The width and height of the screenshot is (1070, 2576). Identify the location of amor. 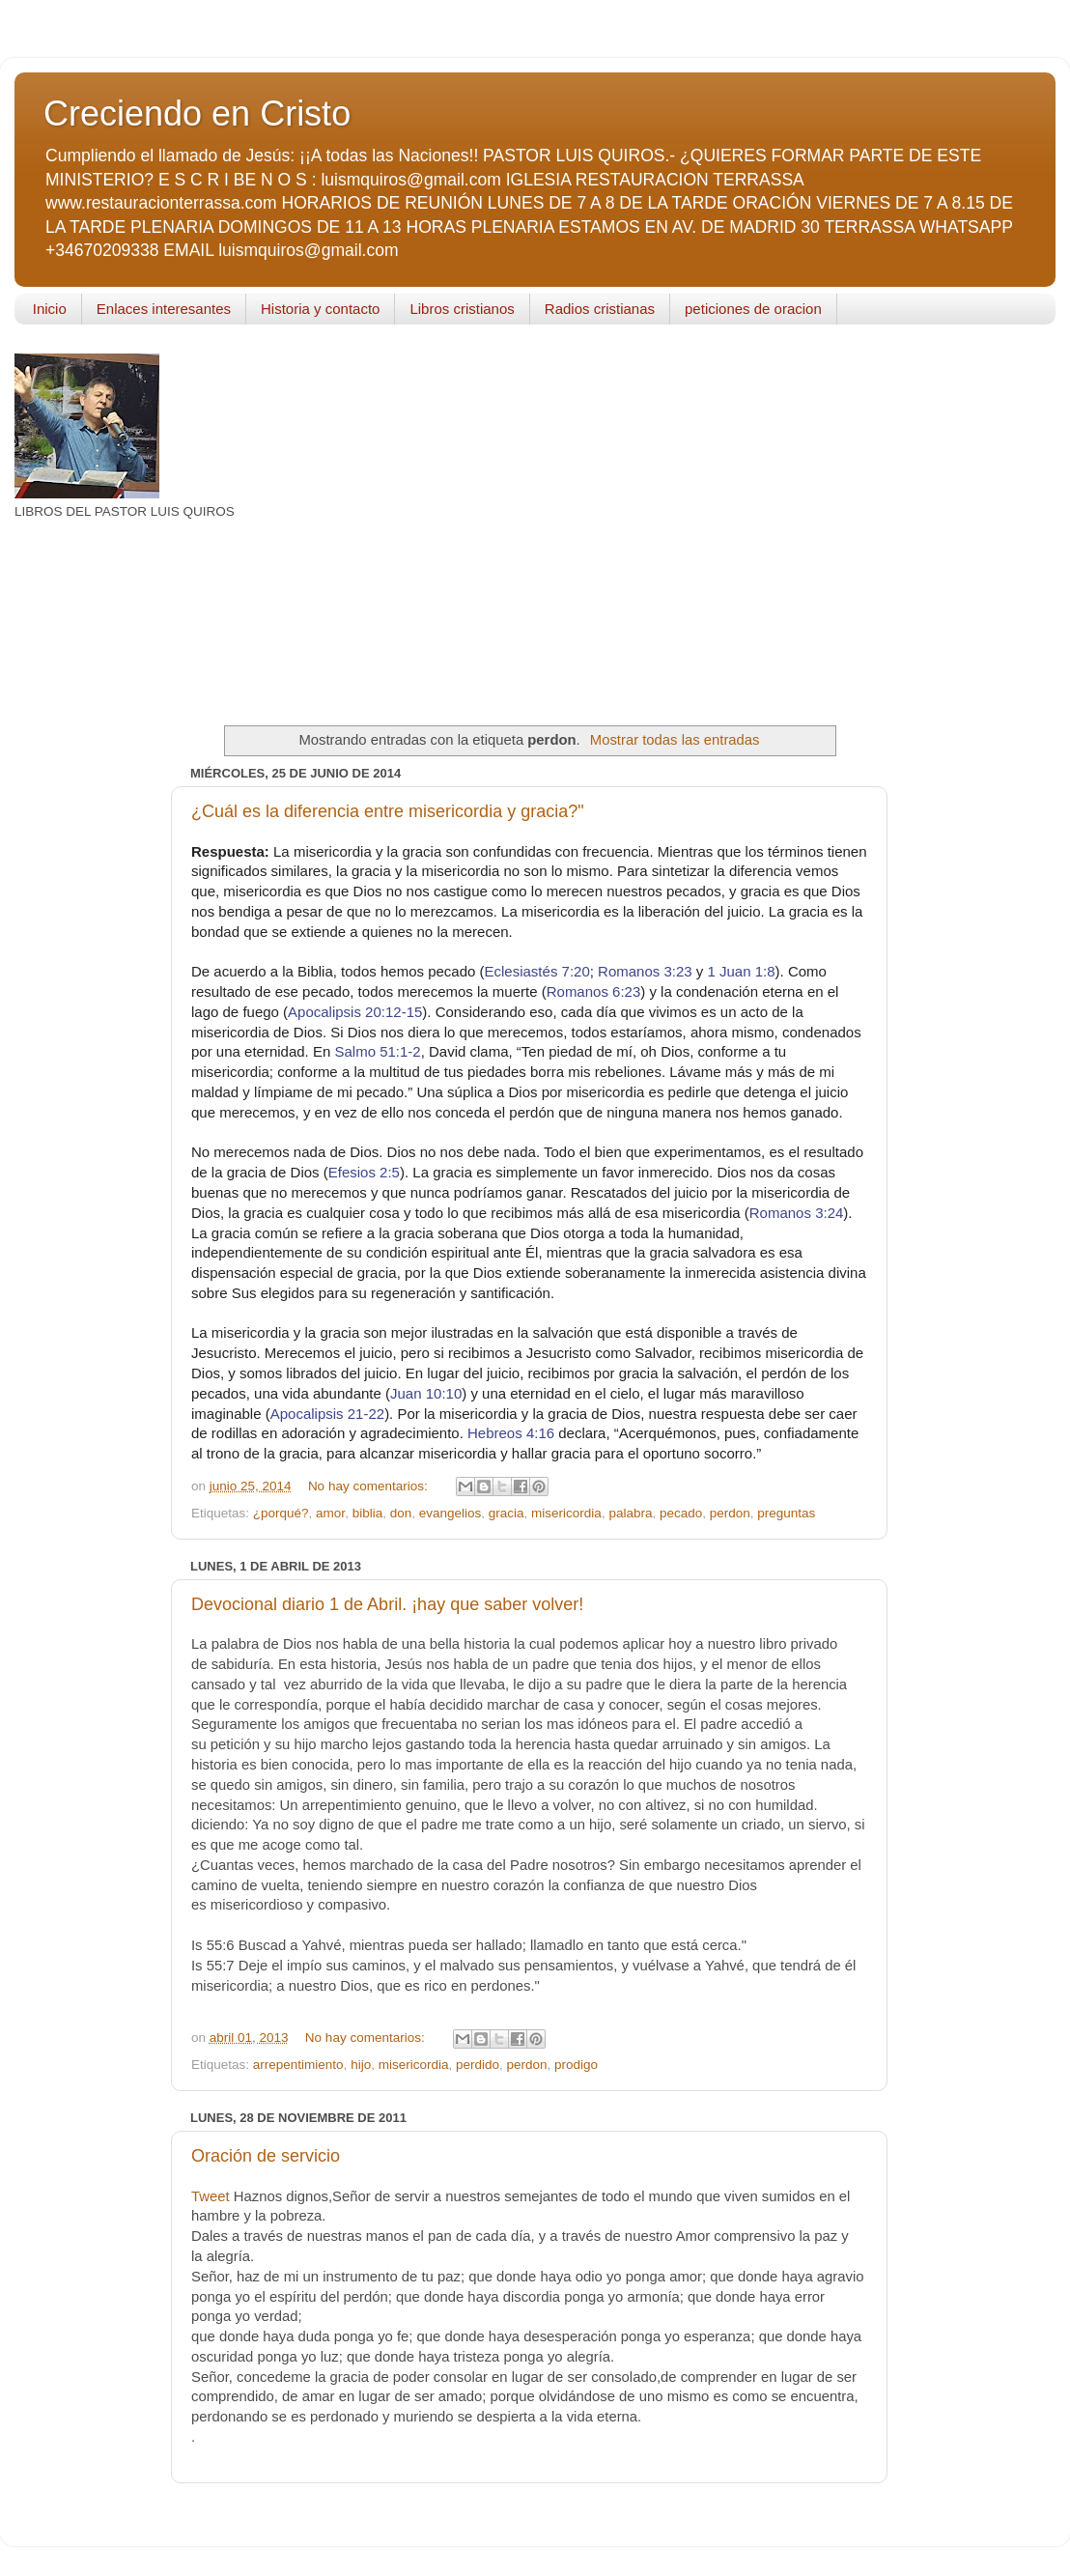
(330, 1513).